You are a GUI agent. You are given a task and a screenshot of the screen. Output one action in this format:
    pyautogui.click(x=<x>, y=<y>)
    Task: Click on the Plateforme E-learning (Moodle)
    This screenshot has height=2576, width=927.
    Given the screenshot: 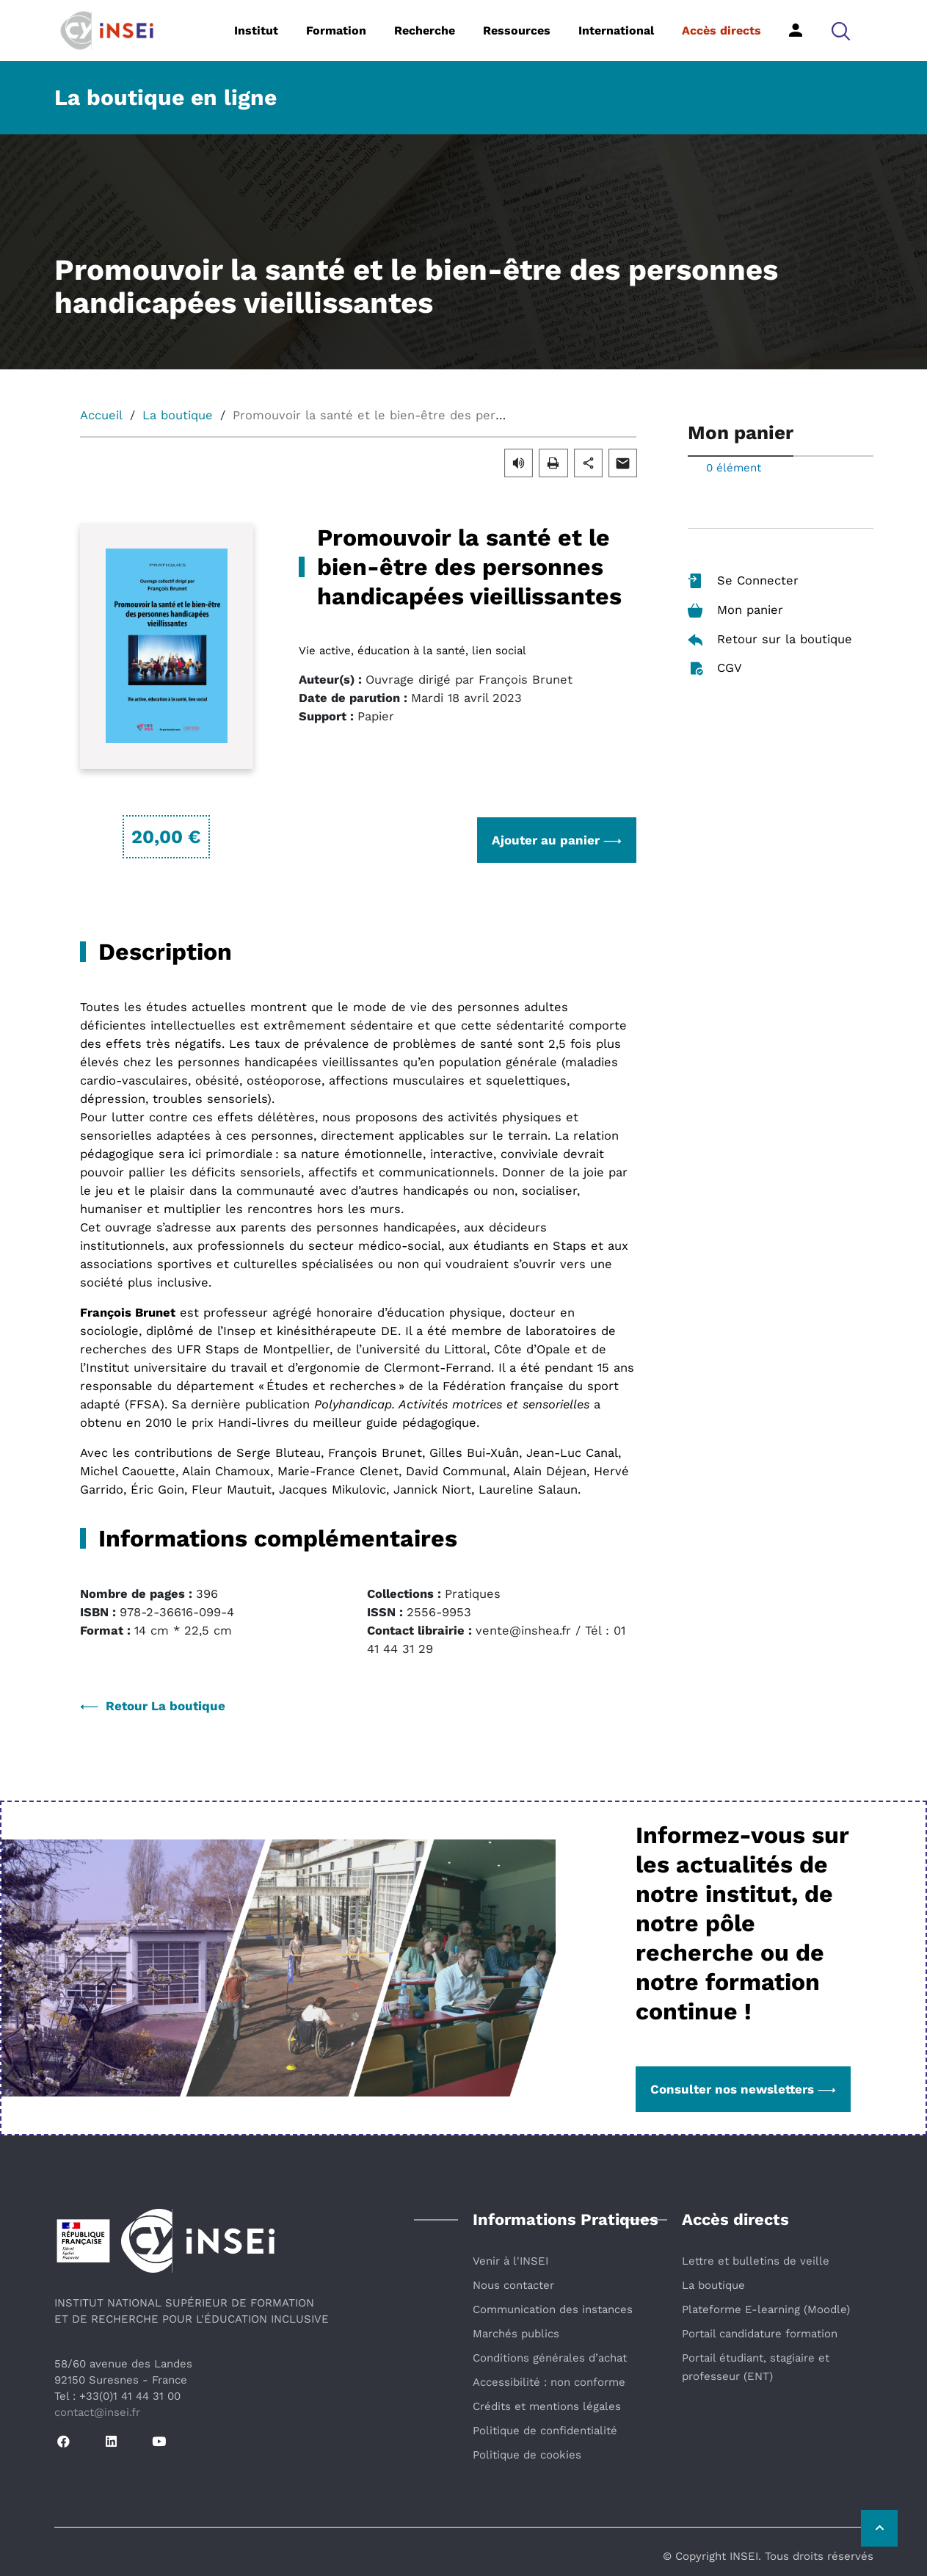 What is the action you would take?
    pyautogui.click(x=766, y=2309)
    